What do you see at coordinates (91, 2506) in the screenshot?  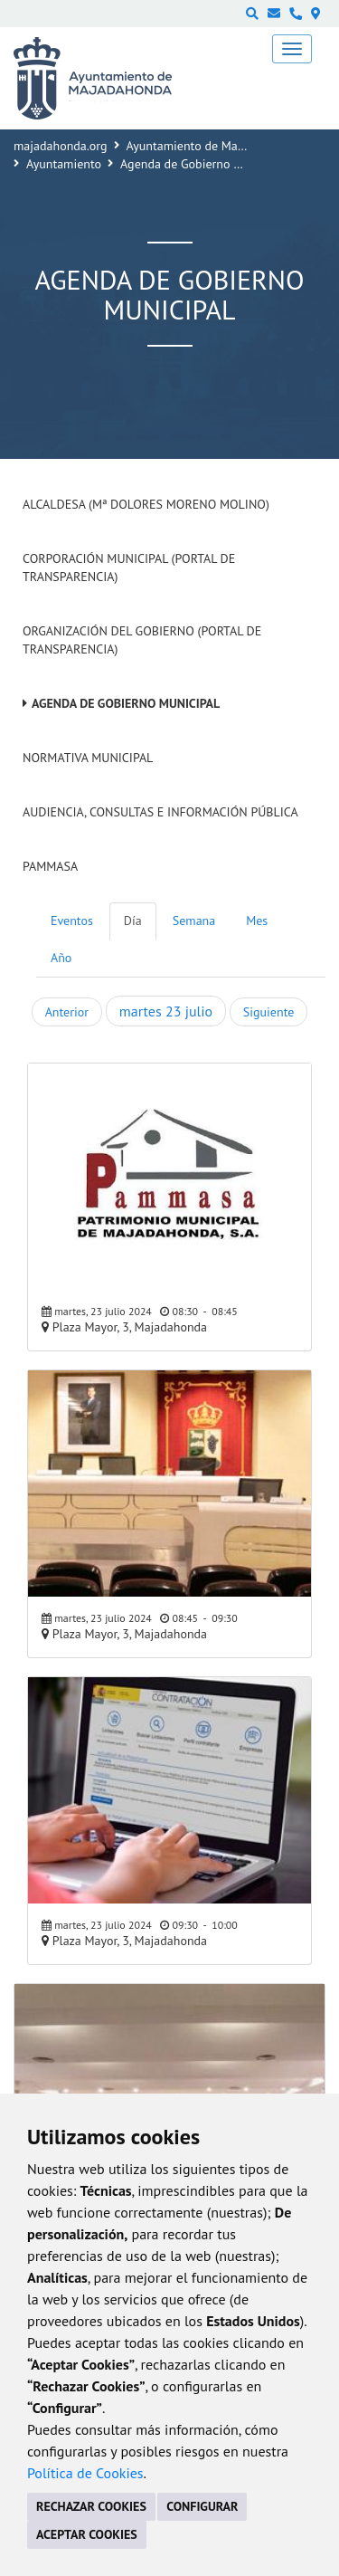 I see `RECHAZAR COOKIES` at bounding box center [91, 2506].